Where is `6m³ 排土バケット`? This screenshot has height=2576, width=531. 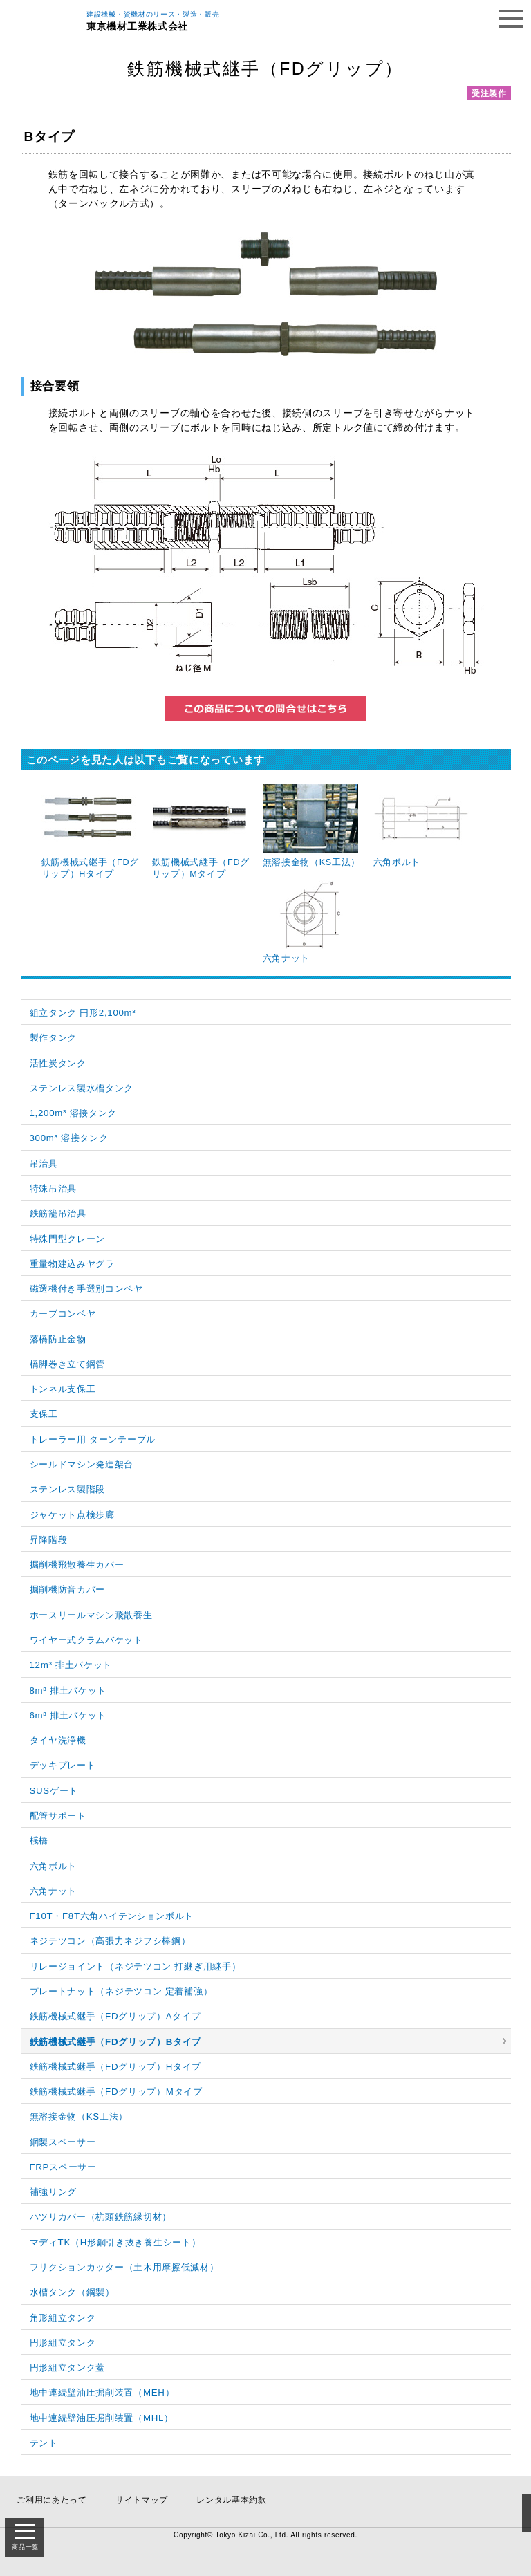
6m³ 排土バケット is located at coordinates (68, 1715).